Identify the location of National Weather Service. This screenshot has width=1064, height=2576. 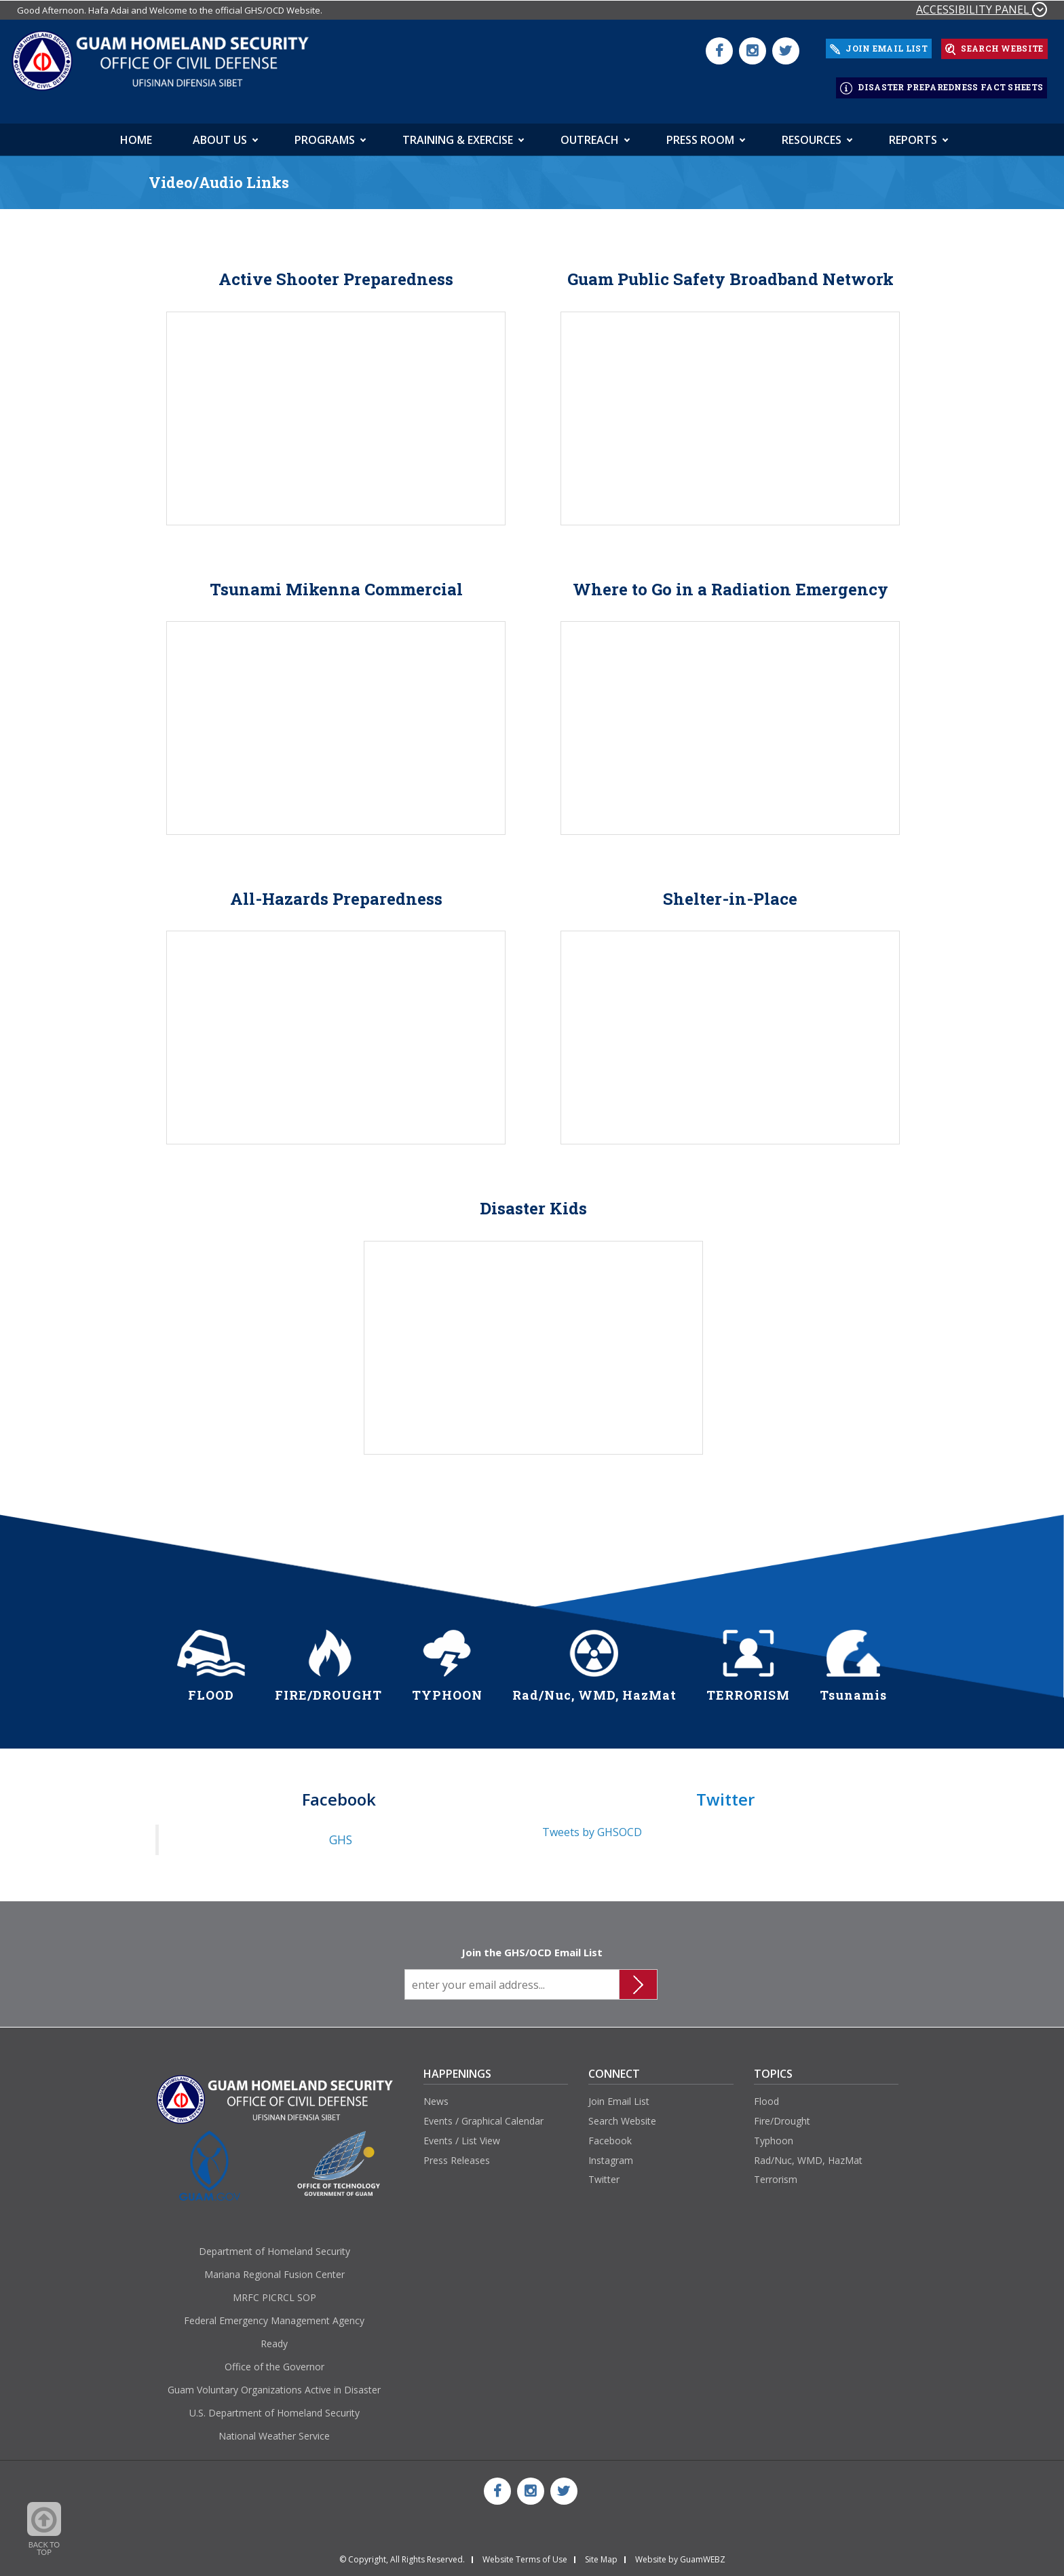
(274, 2429).